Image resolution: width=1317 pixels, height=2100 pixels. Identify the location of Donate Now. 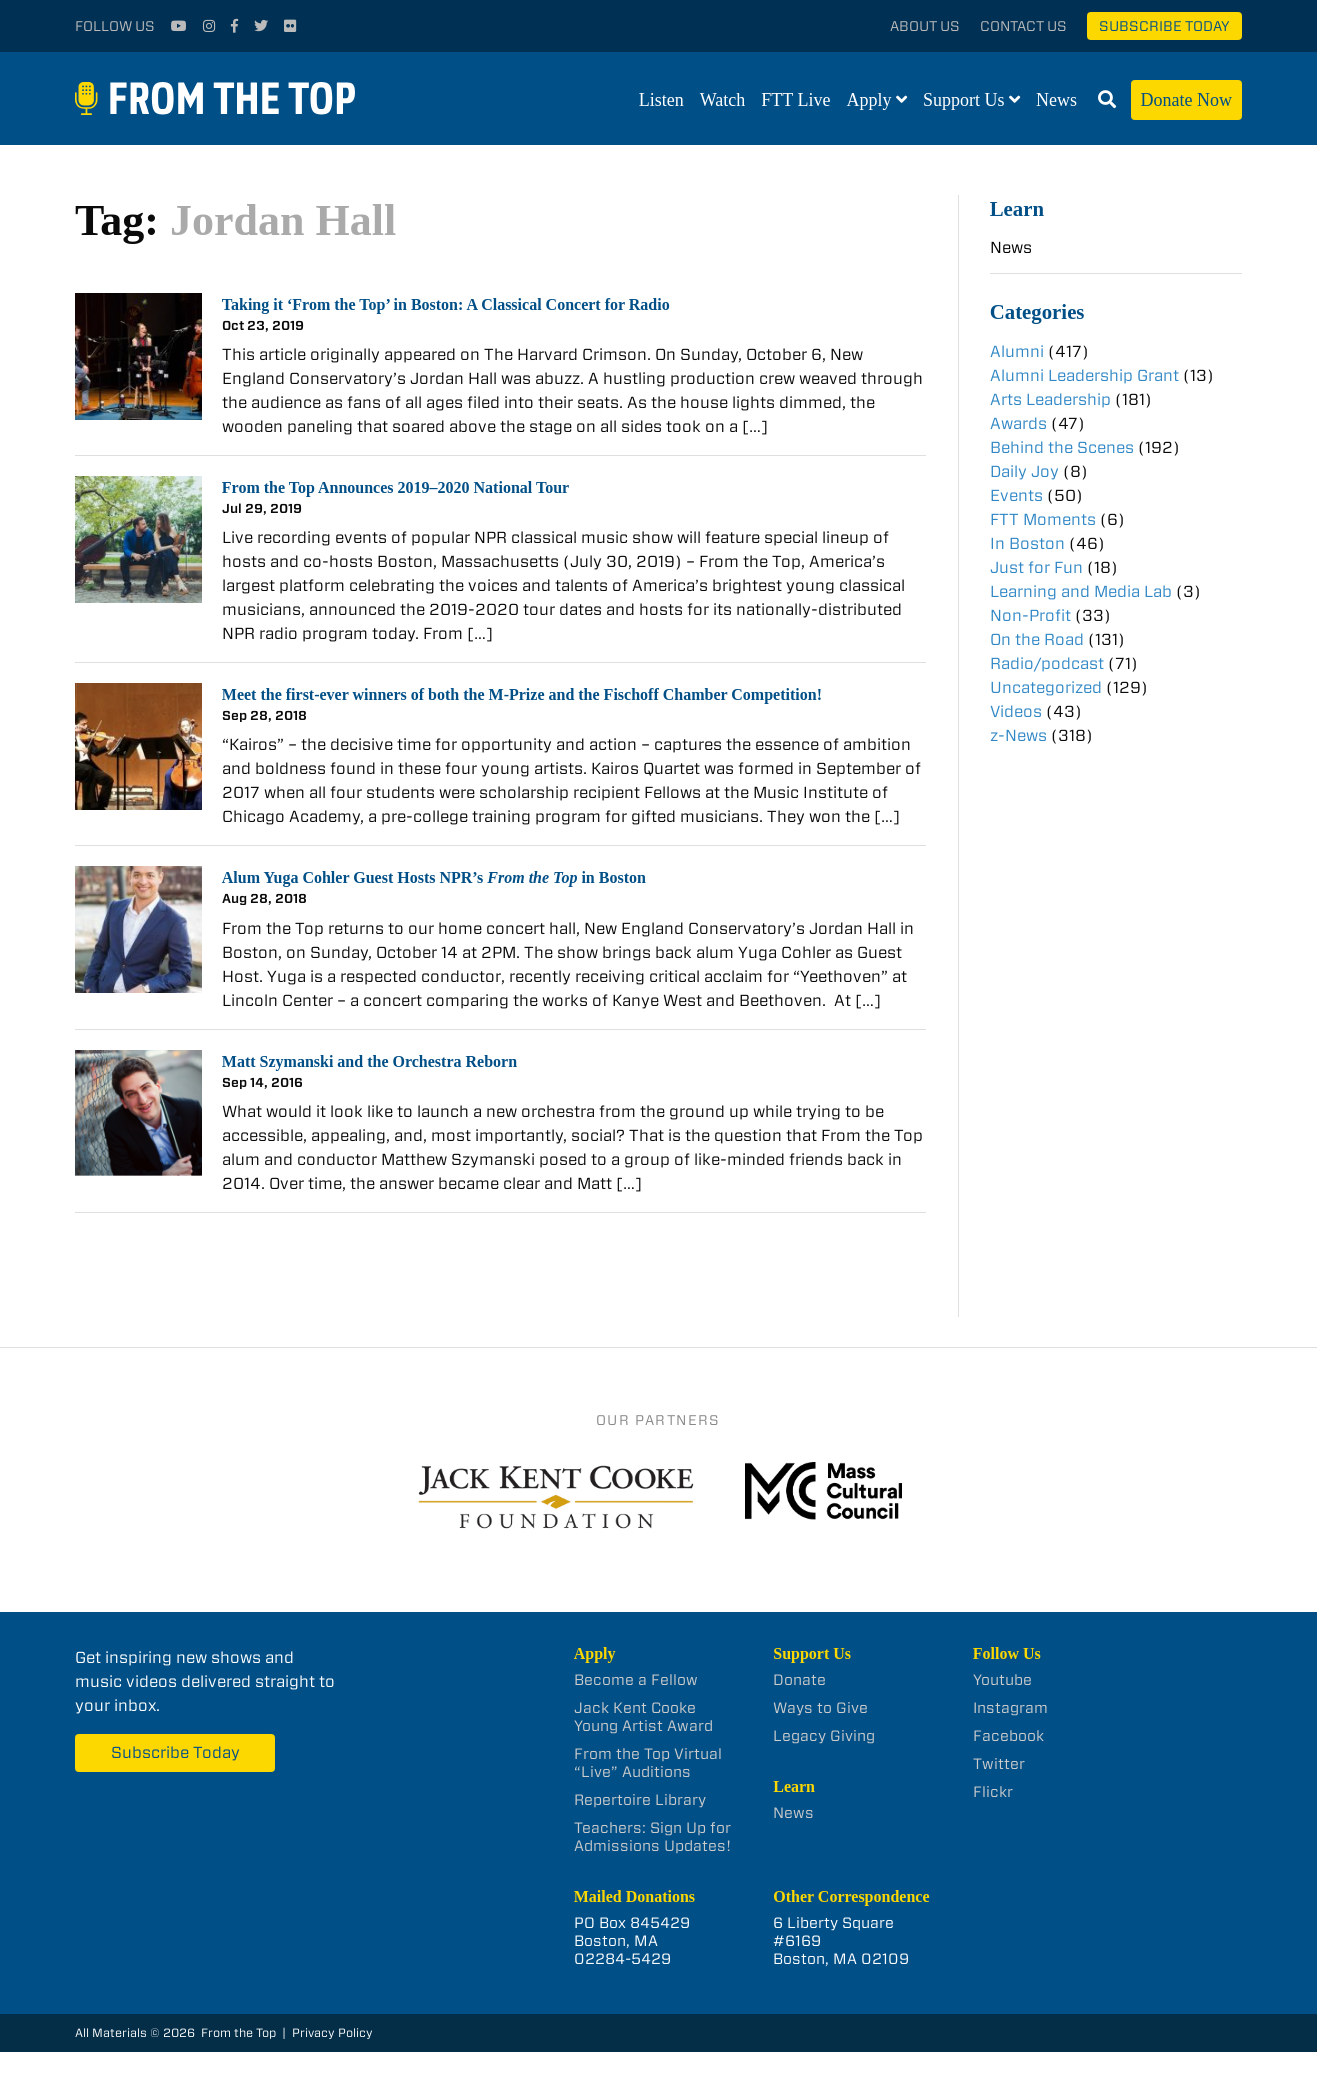
(1186, 100).